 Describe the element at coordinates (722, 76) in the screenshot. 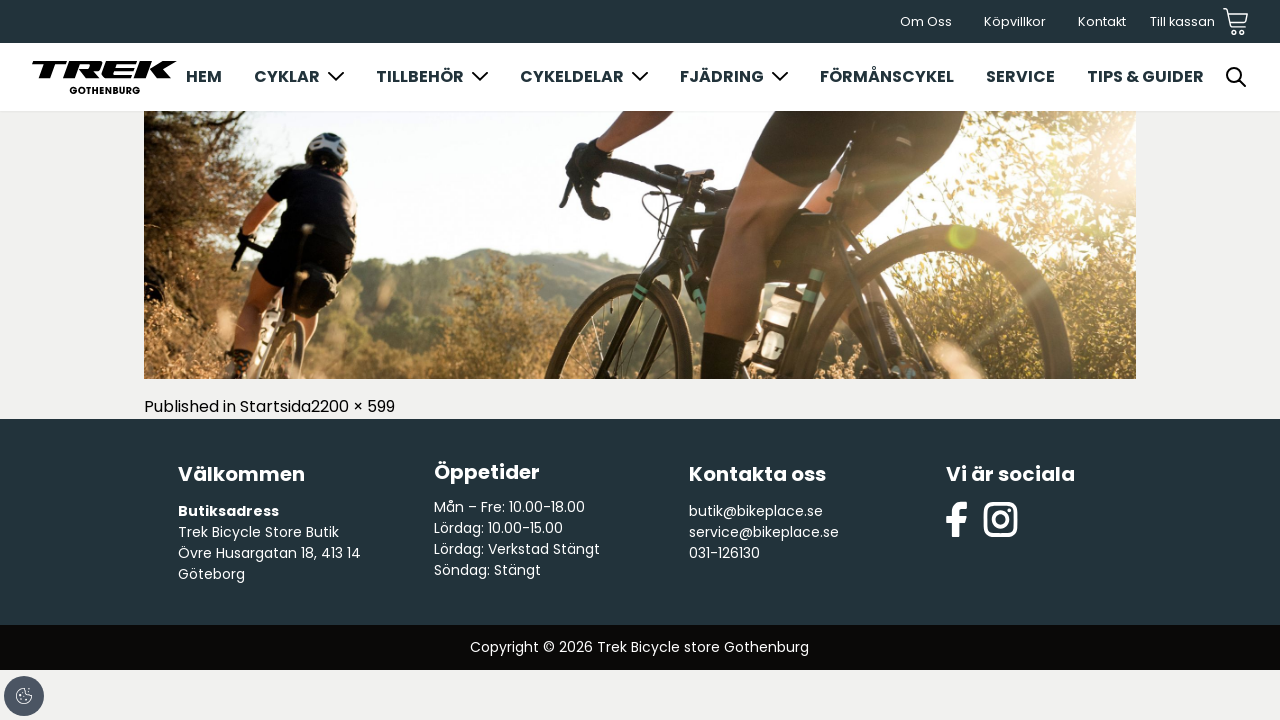

I see `Fjädring` at that location.